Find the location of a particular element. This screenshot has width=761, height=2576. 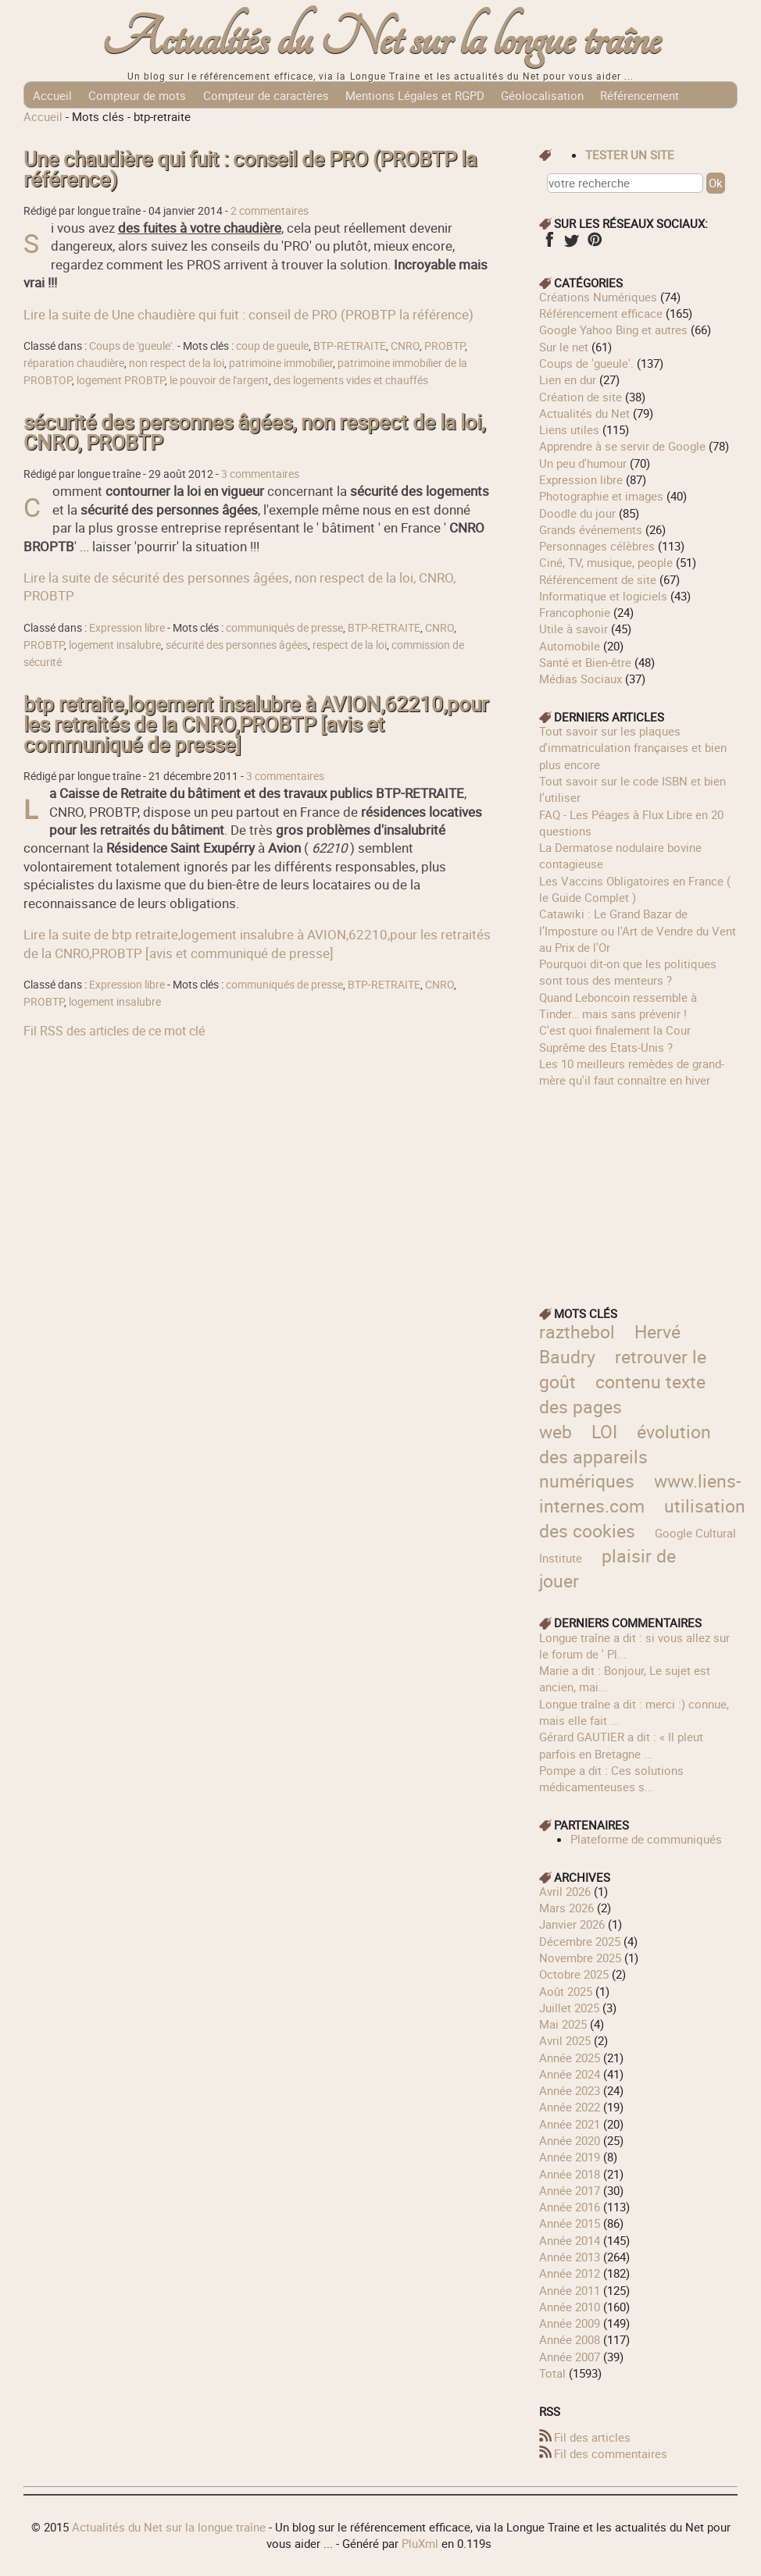

Plateforme de communiqués is located at coordinates (646, 1839).